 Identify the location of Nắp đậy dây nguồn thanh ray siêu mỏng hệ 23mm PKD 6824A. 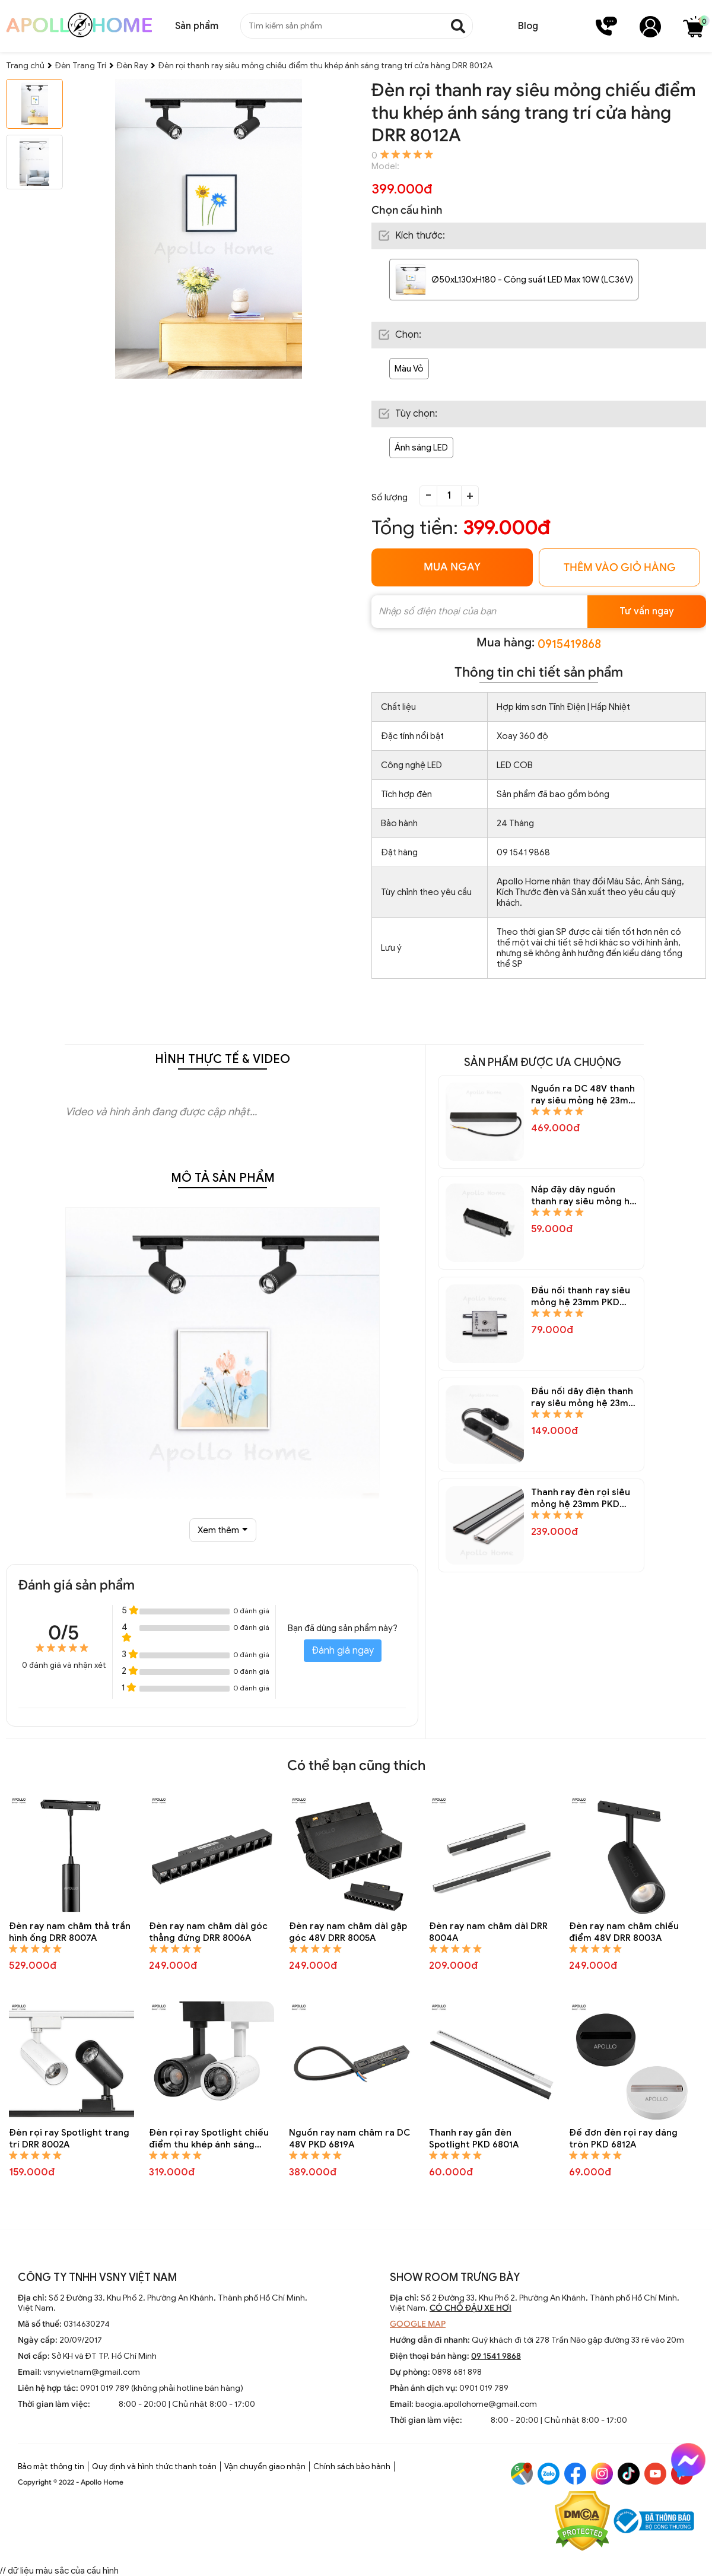
(583, 1195).